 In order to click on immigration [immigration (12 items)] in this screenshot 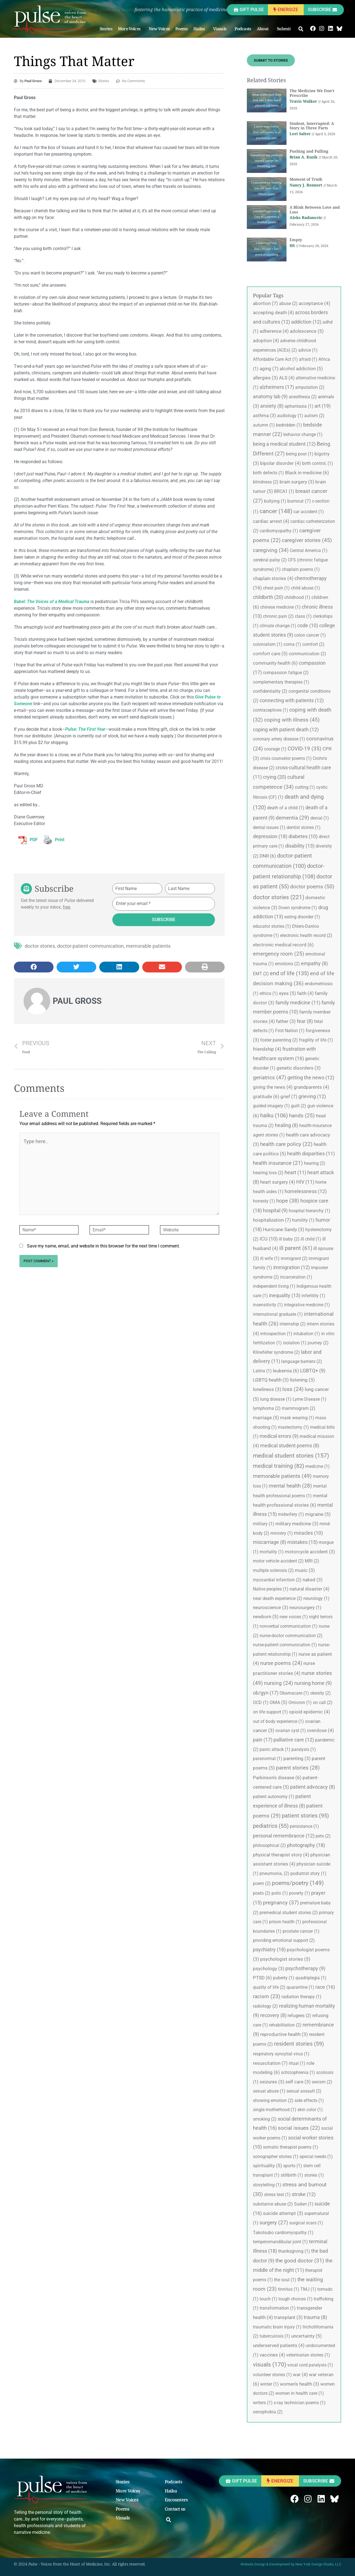, I will do `click(291, 1267)`.